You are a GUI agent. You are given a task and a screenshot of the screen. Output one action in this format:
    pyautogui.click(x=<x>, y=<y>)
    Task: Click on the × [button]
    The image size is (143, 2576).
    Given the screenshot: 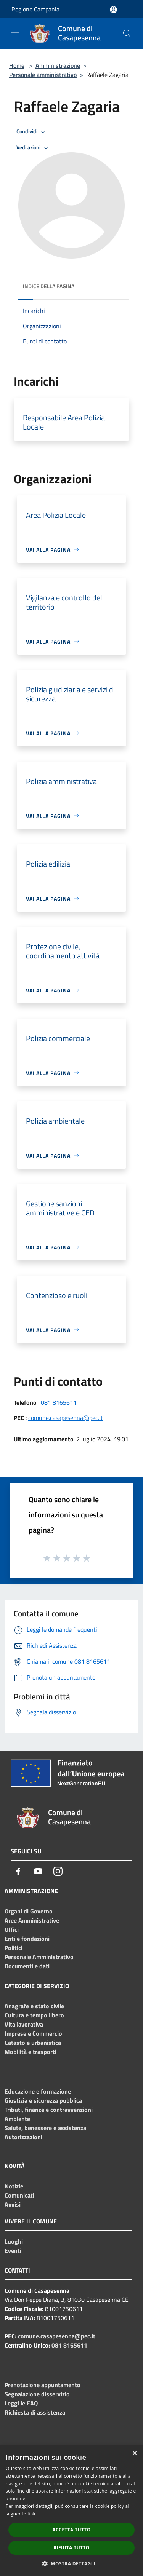 What is the action you would take?
    pyautogui.click(x=134, y=2453)
    